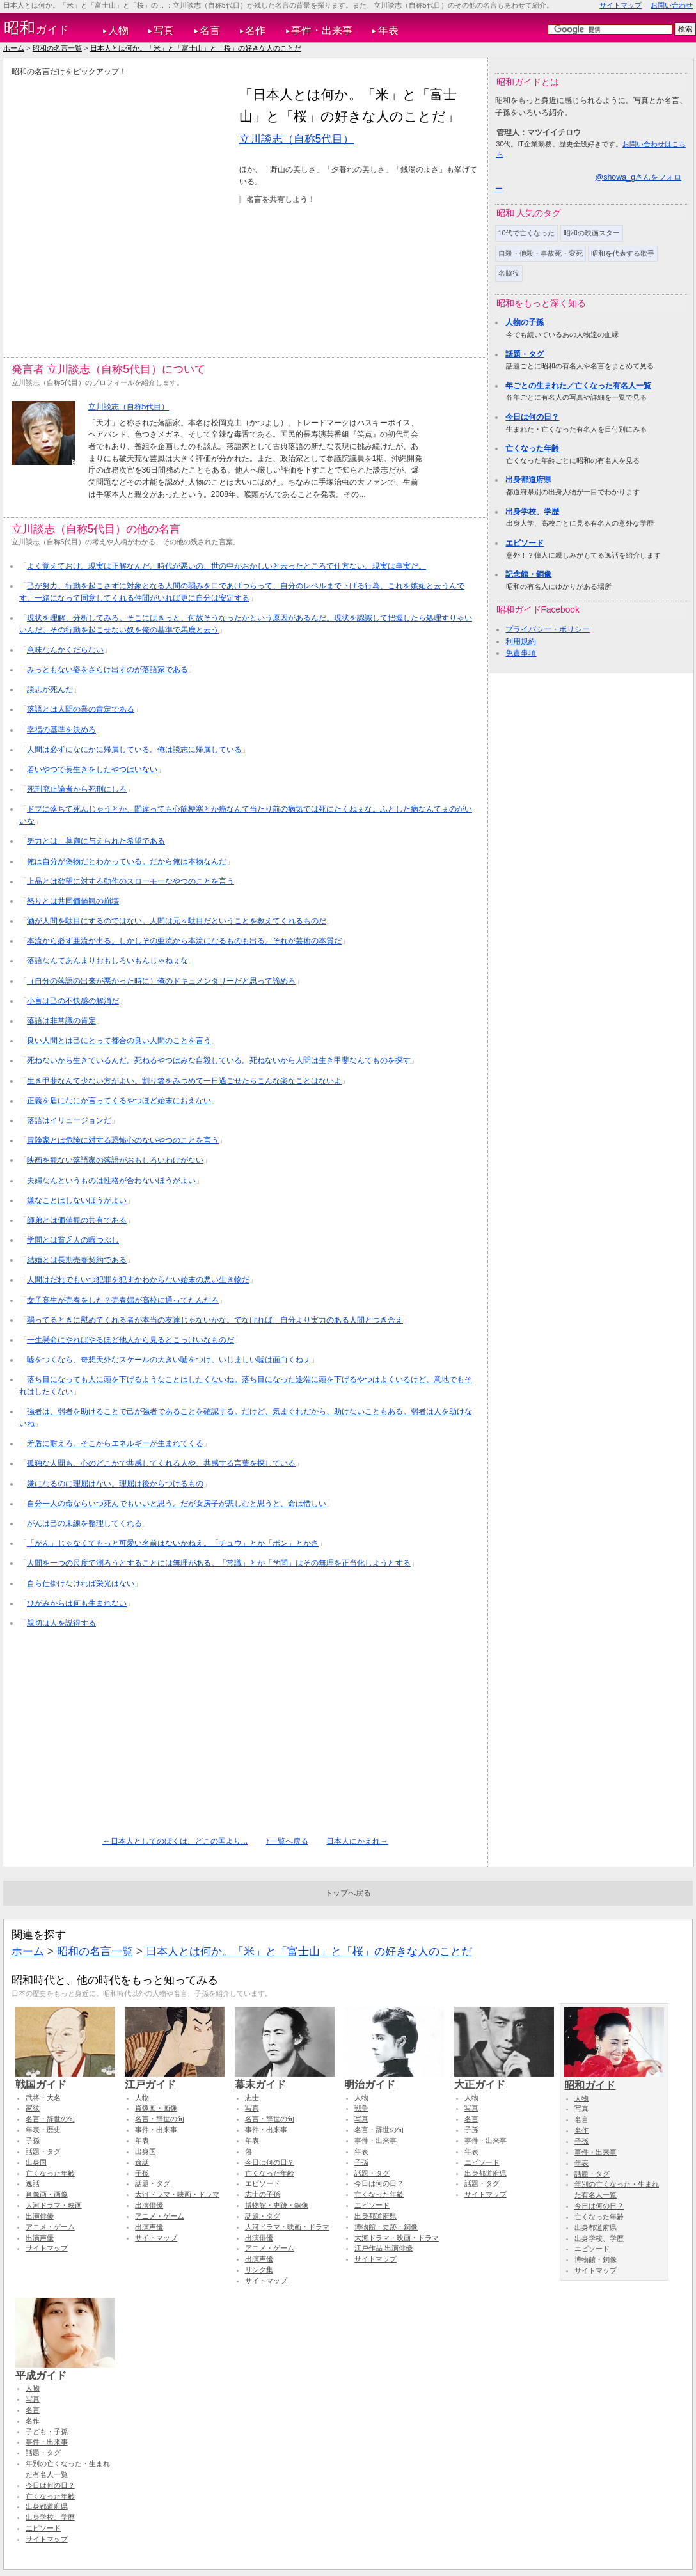  I want to click on 一生懸命にやればやるほど他人から見るとこっけいなものだ, so click(130, 1339).